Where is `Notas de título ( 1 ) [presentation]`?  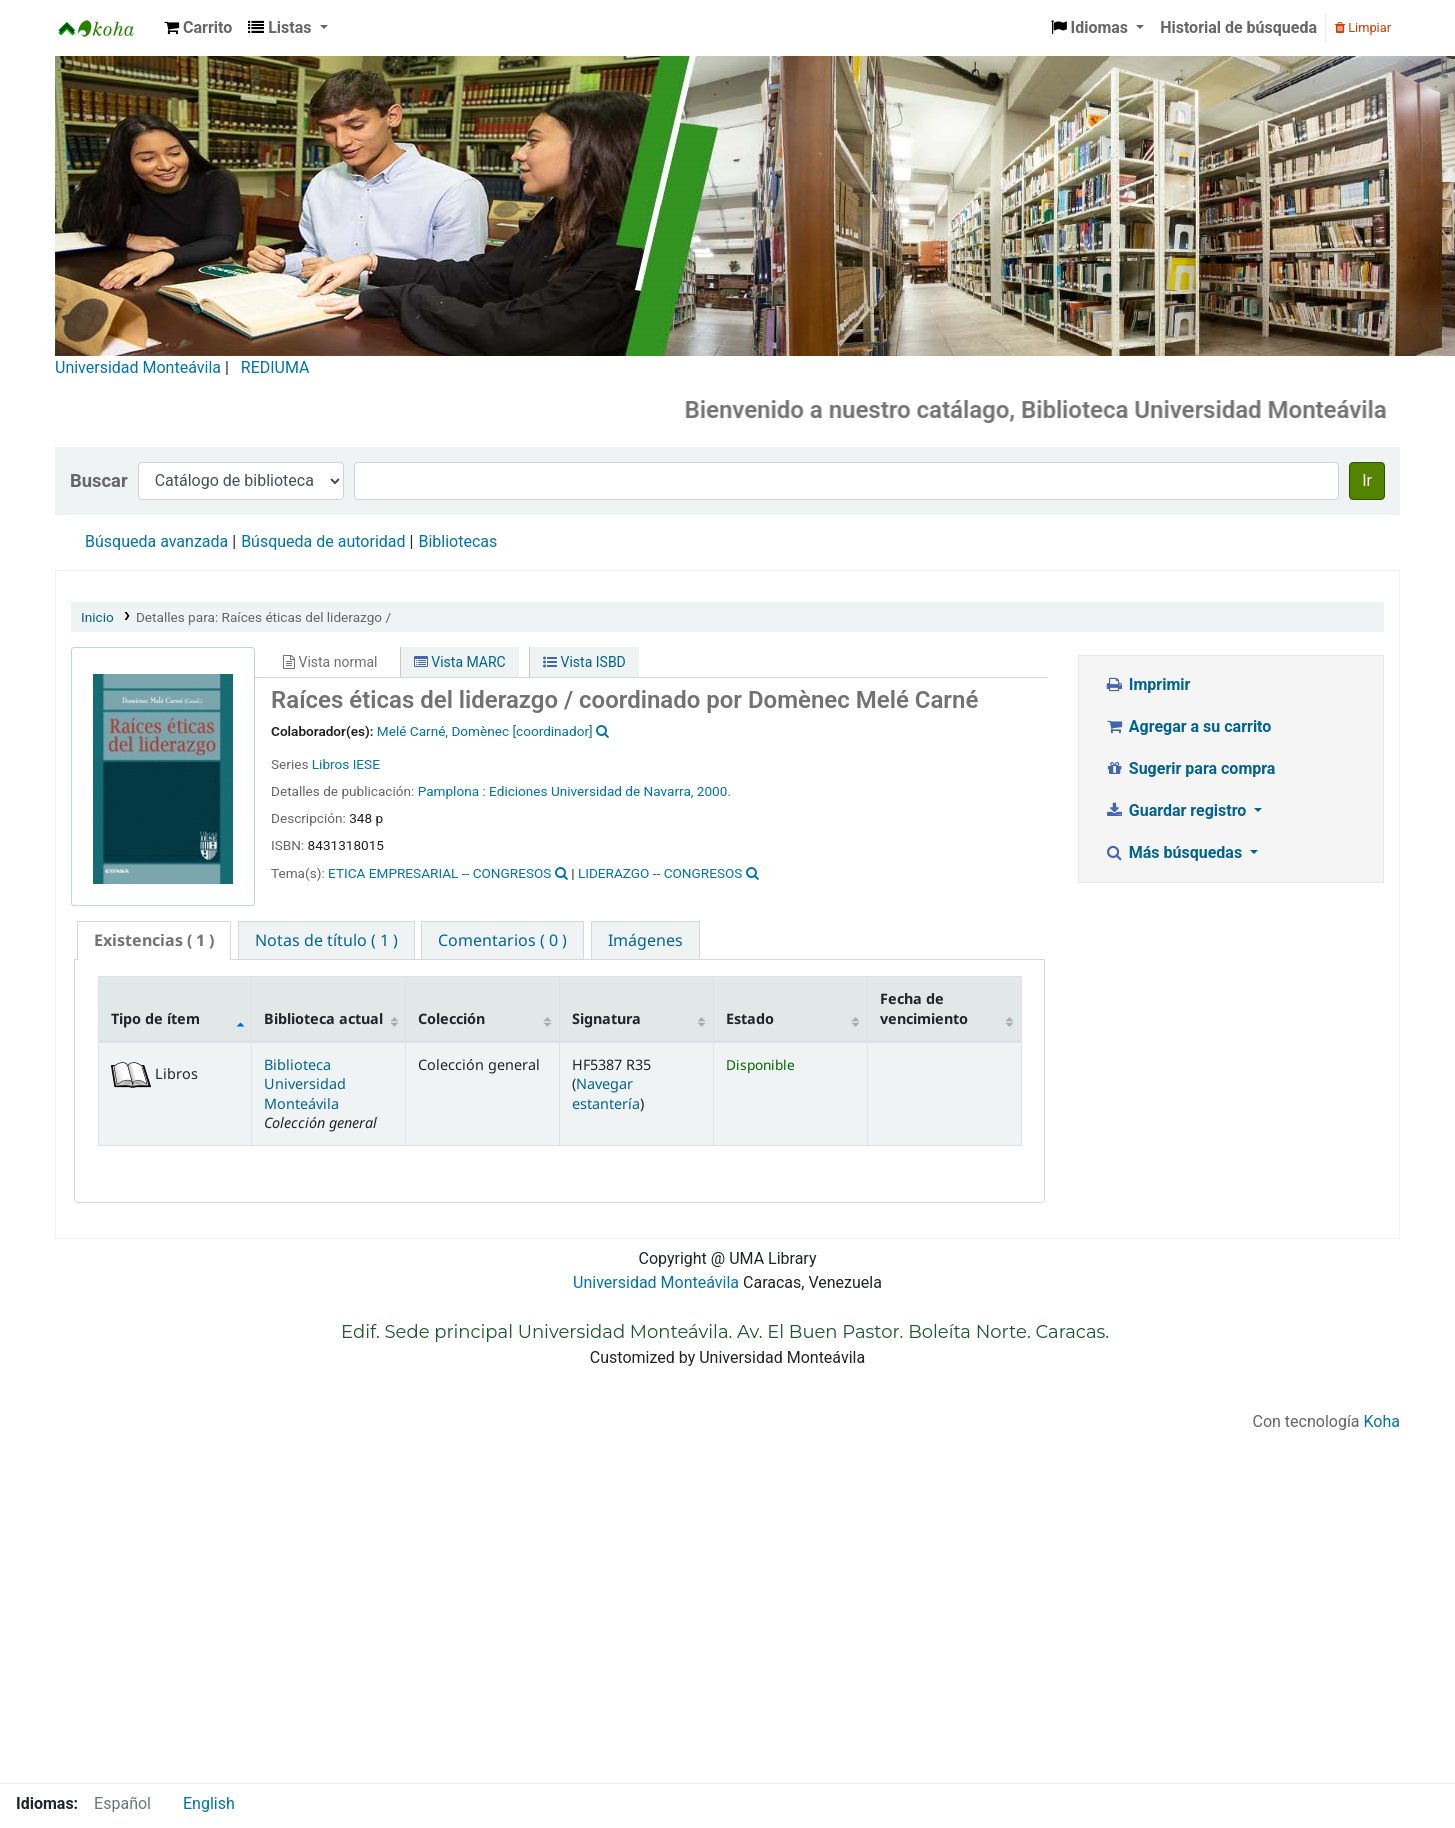 Notas de título ( 1 ) [presentation] is located at coordinates (326, 940).